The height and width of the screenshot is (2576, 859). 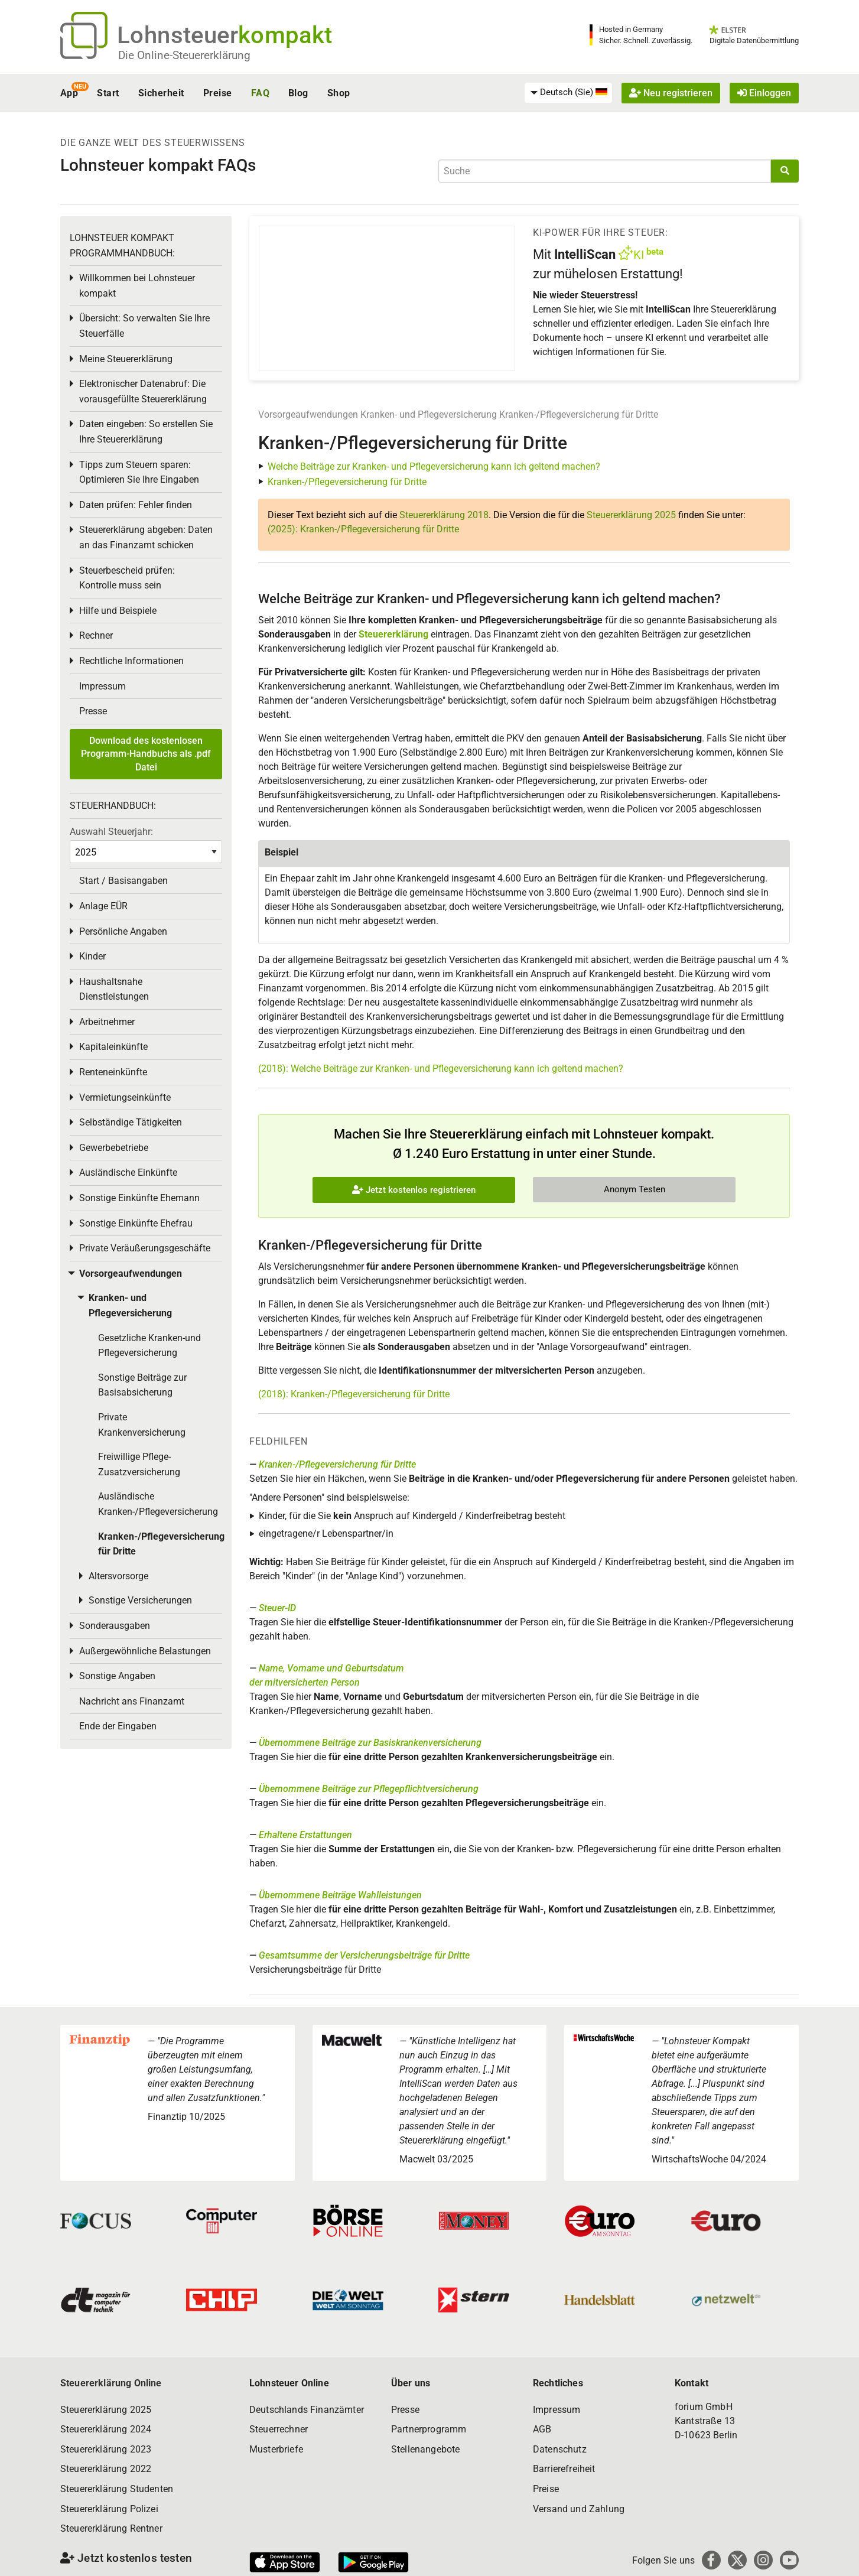 What do you see at coordinates (364, 1955) in the screenshot?
I see `Gesamtsumme der Versicherungsbeiträge für Dritte` at bounding box center [364, 1955].